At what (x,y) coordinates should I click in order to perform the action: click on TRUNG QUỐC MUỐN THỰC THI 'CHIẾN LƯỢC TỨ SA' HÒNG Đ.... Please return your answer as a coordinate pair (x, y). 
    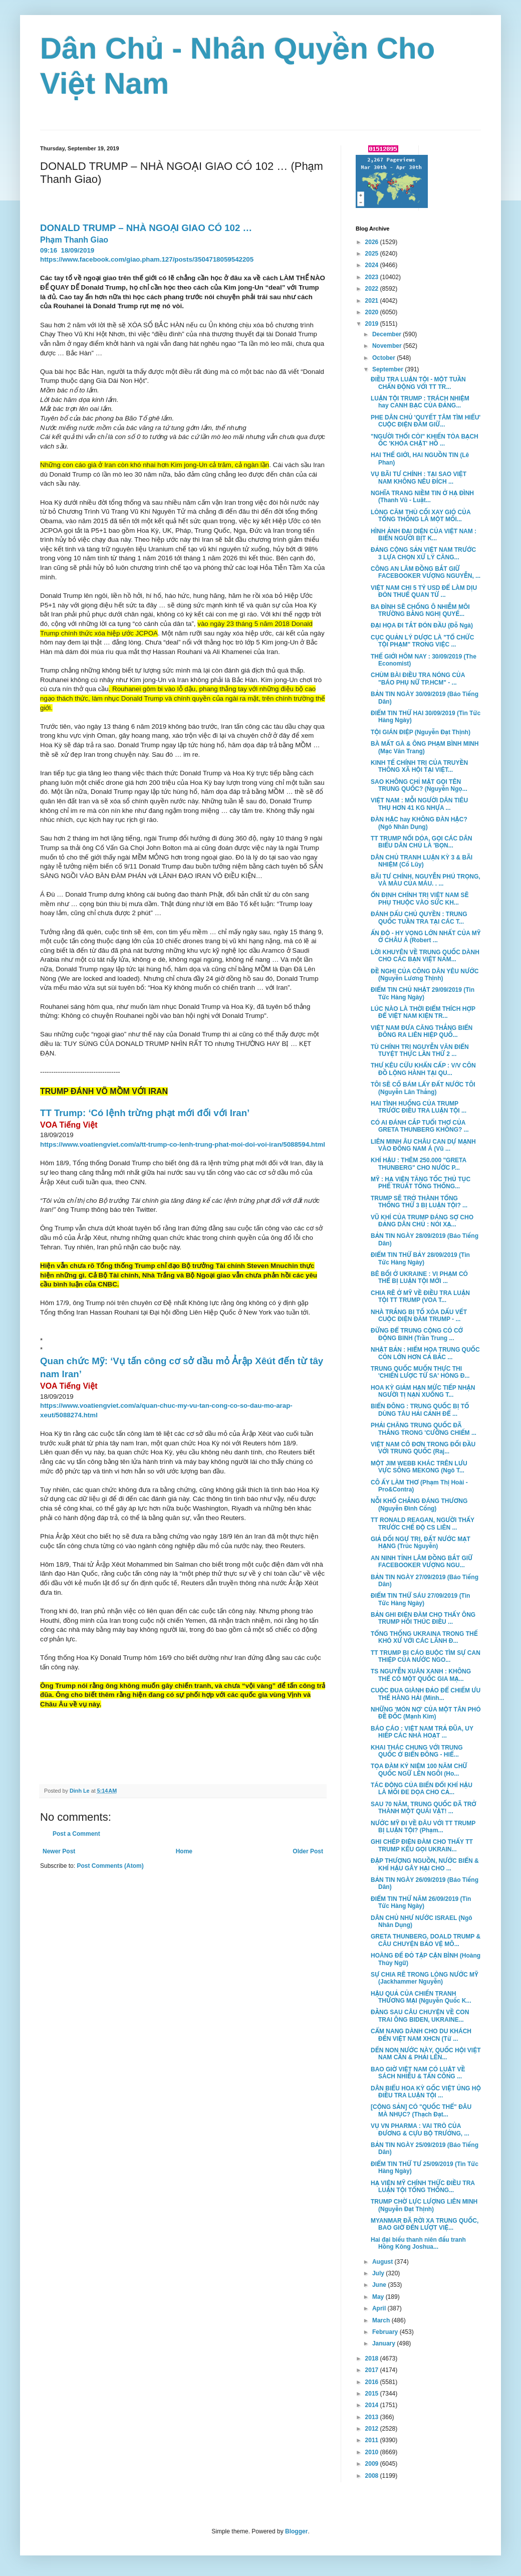
    Looking at the image, I should click on (420, 1372).